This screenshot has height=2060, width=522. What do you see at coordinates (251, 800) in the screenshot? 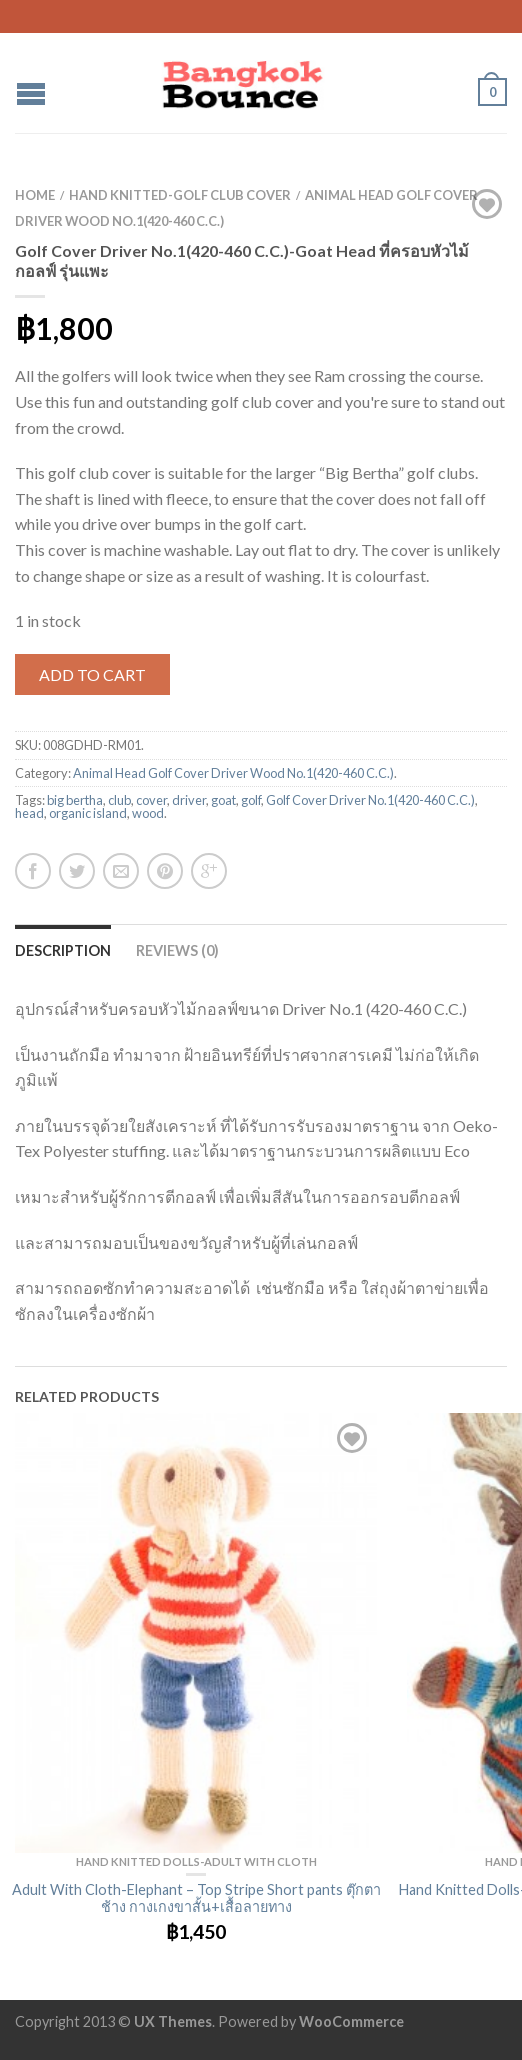
I see `golf` at bounding box center [251, 800].